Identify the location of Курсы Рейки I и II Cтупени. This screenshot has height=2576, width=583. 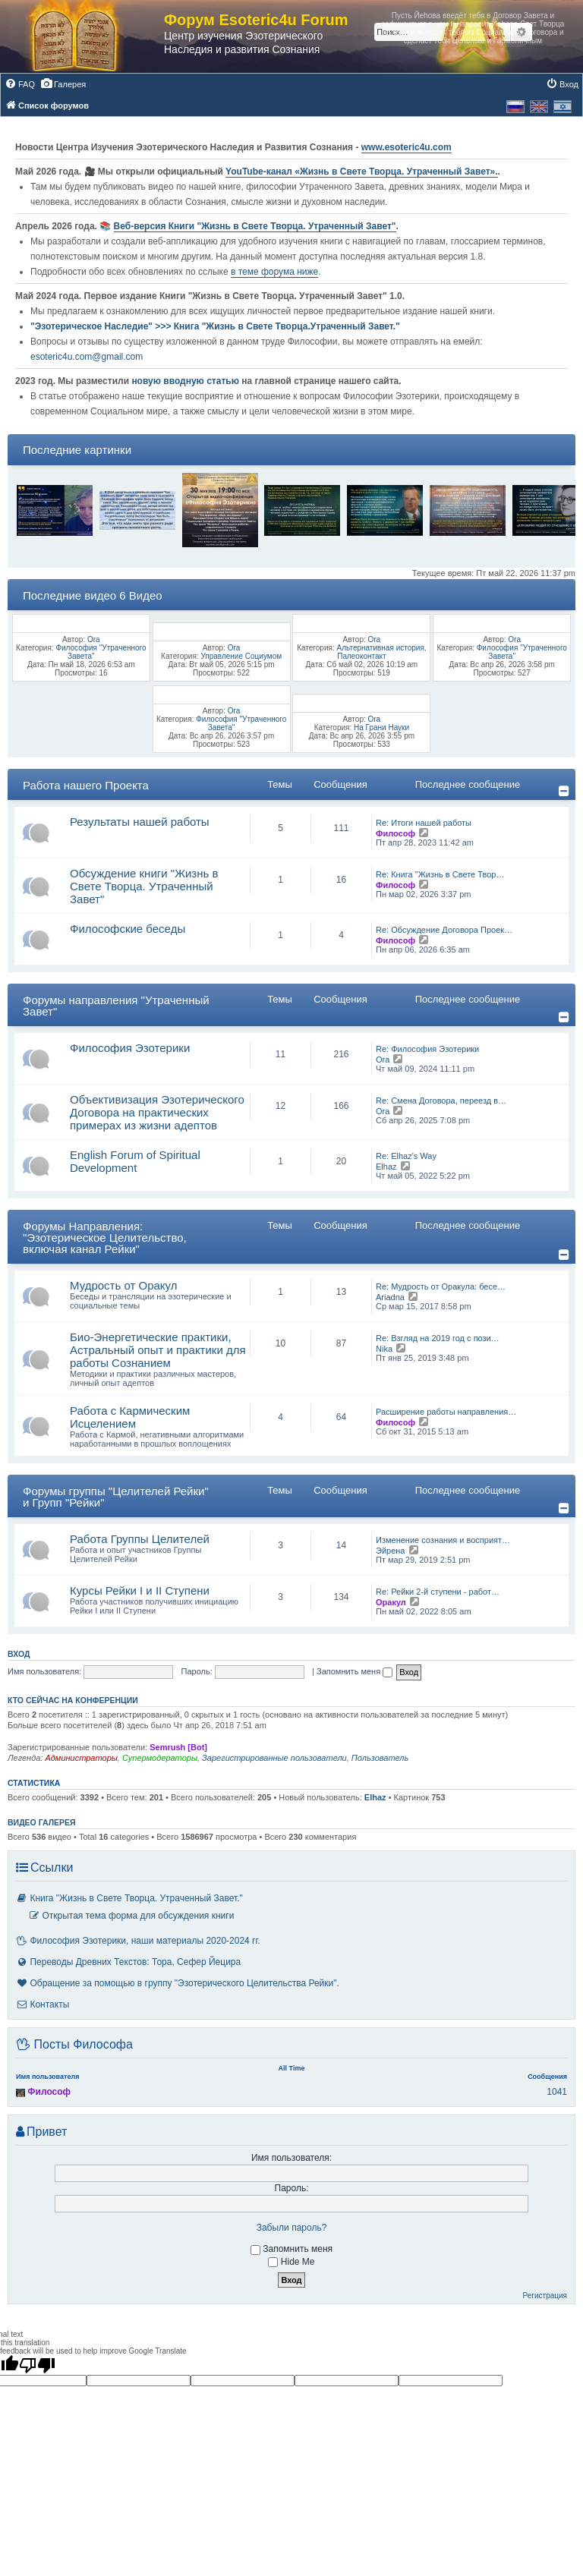
(140, 1590).